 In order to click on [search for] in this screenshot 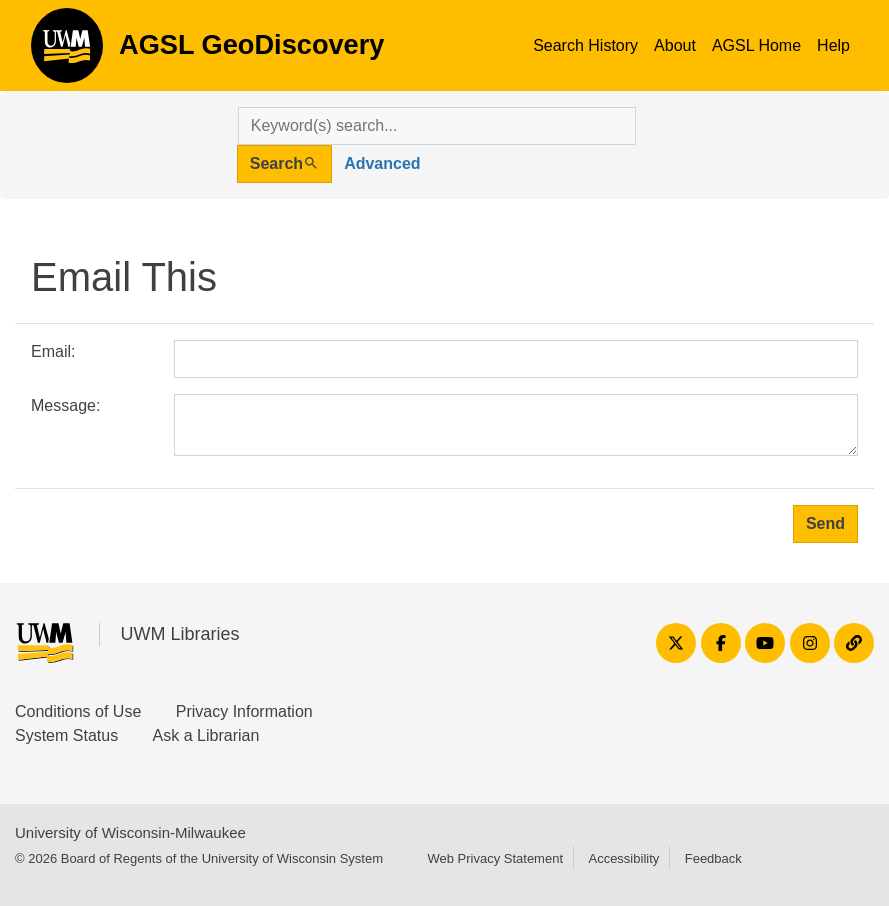, I will do `click(437, 126)`.